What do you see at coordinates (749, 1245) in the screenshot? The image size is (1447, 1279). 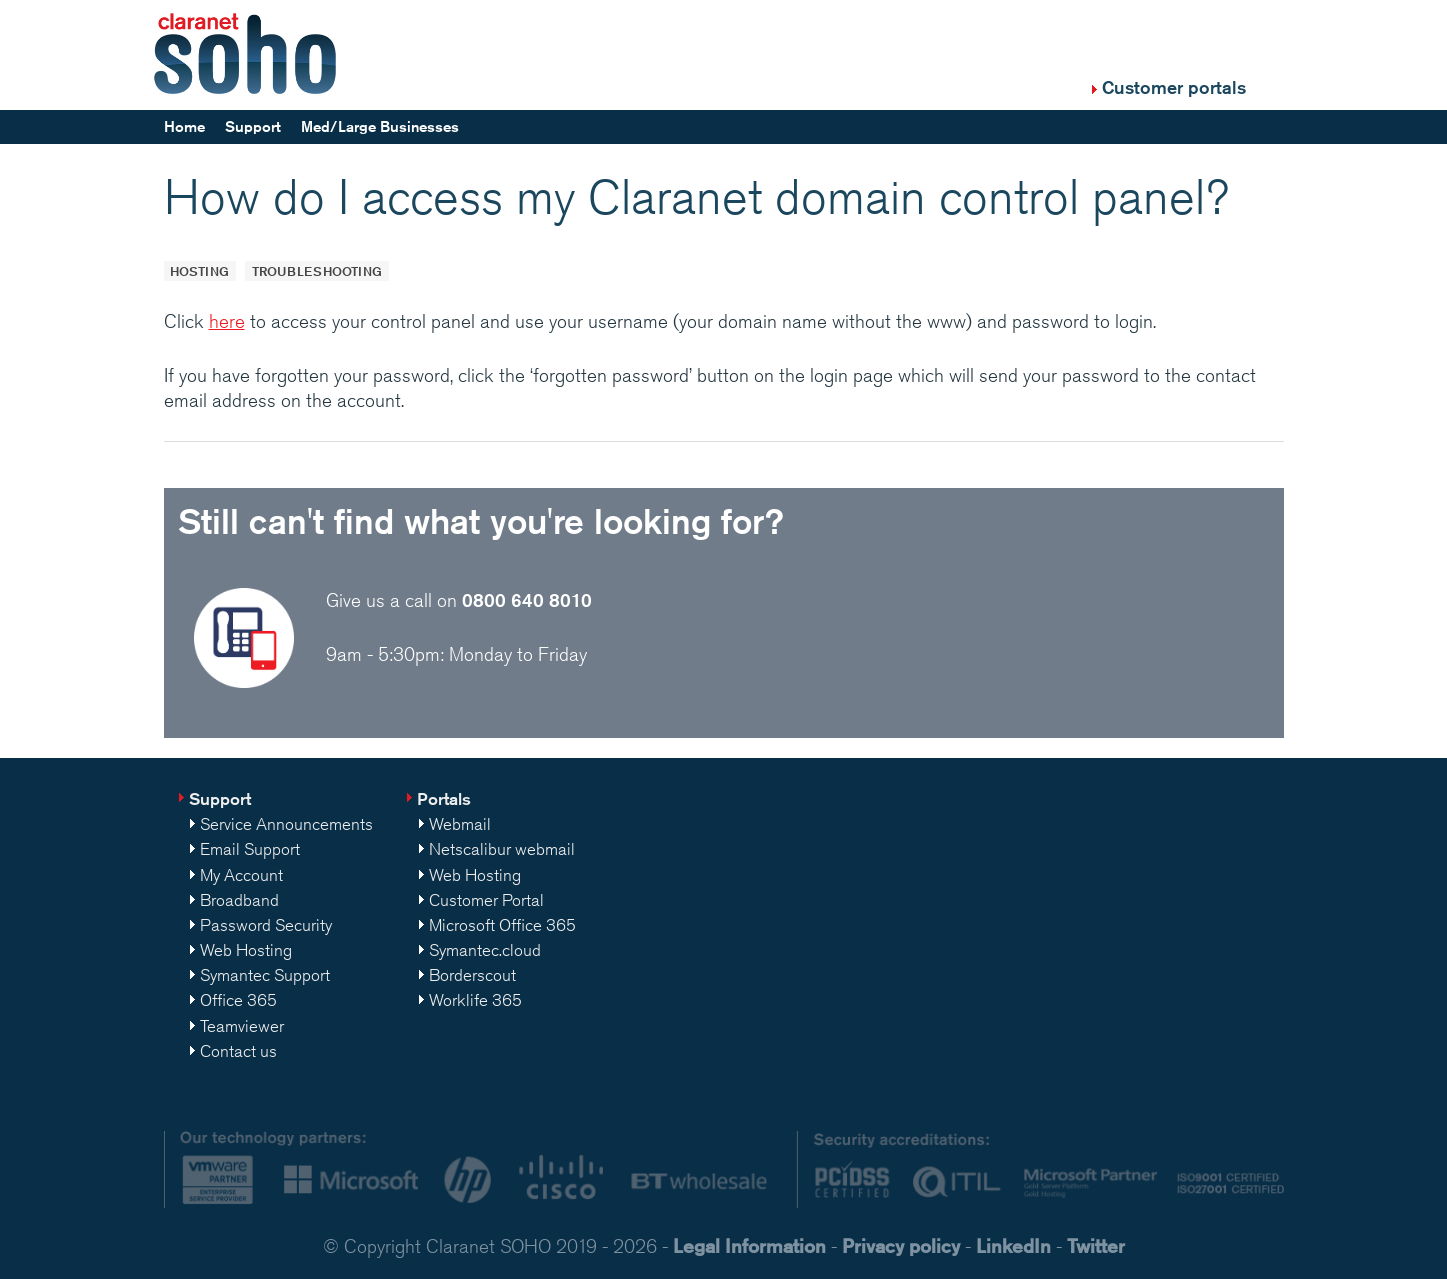 I see `Legal Information` at bounding box center [749, 1245].